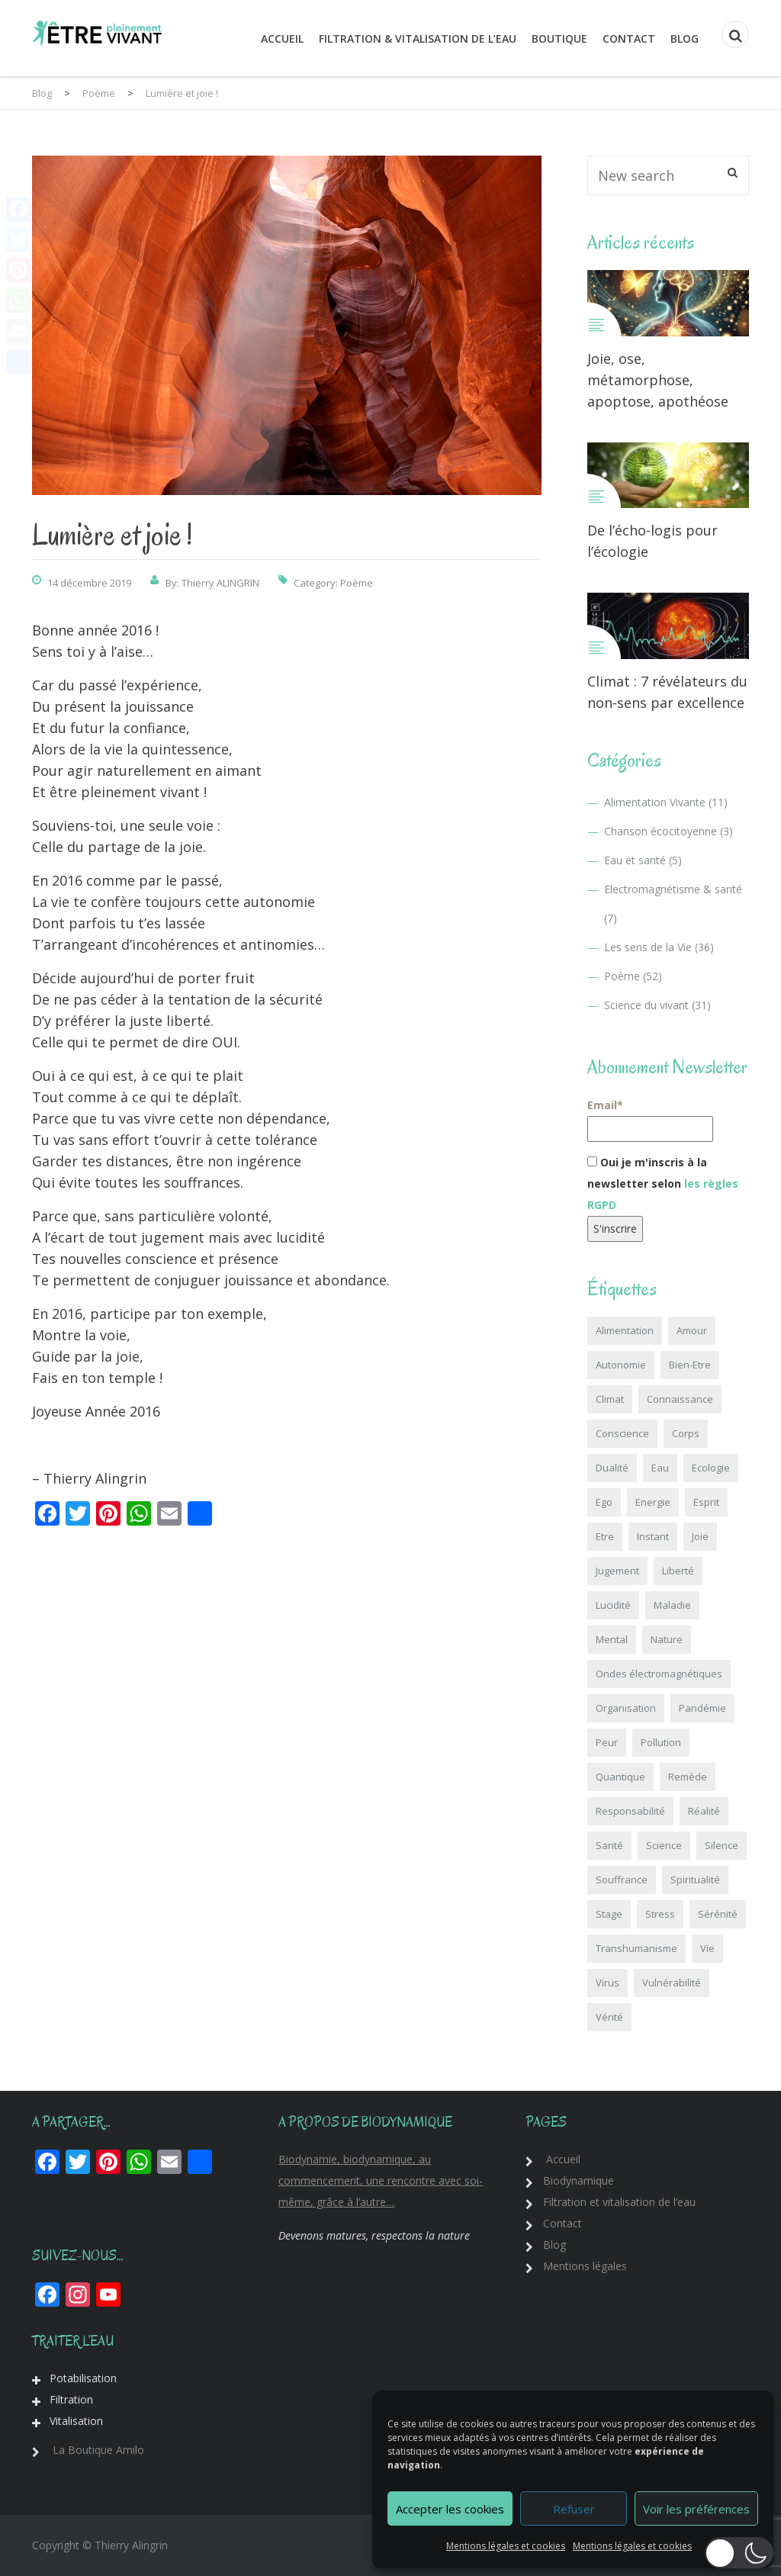  Describe the element at coordinates (622, 1433) in the screenshot. I see `Conscience [Conscience (41 éléments)]` at that location.